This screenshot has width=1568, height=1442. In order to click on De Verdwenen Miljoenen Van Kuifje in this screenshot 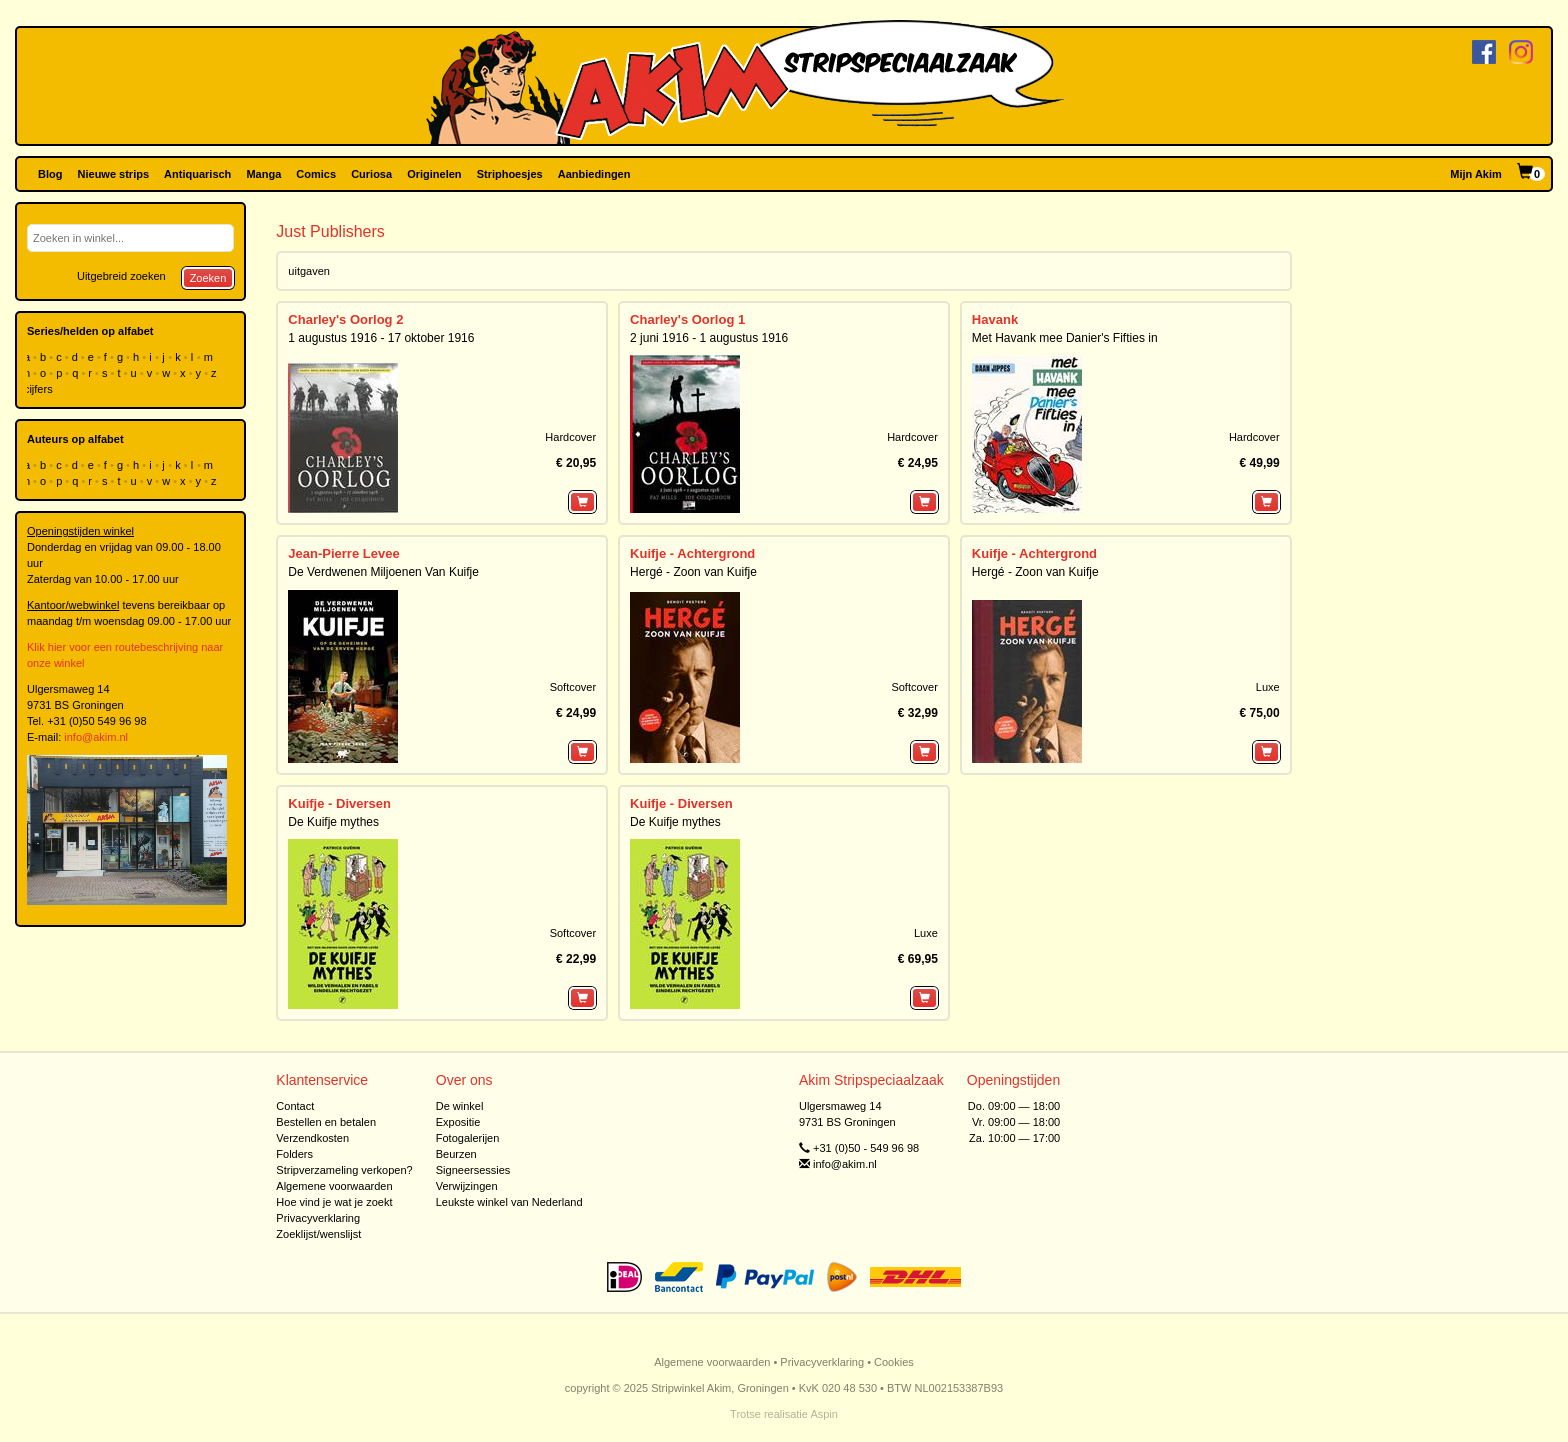, I will do `click(383, 572)`.